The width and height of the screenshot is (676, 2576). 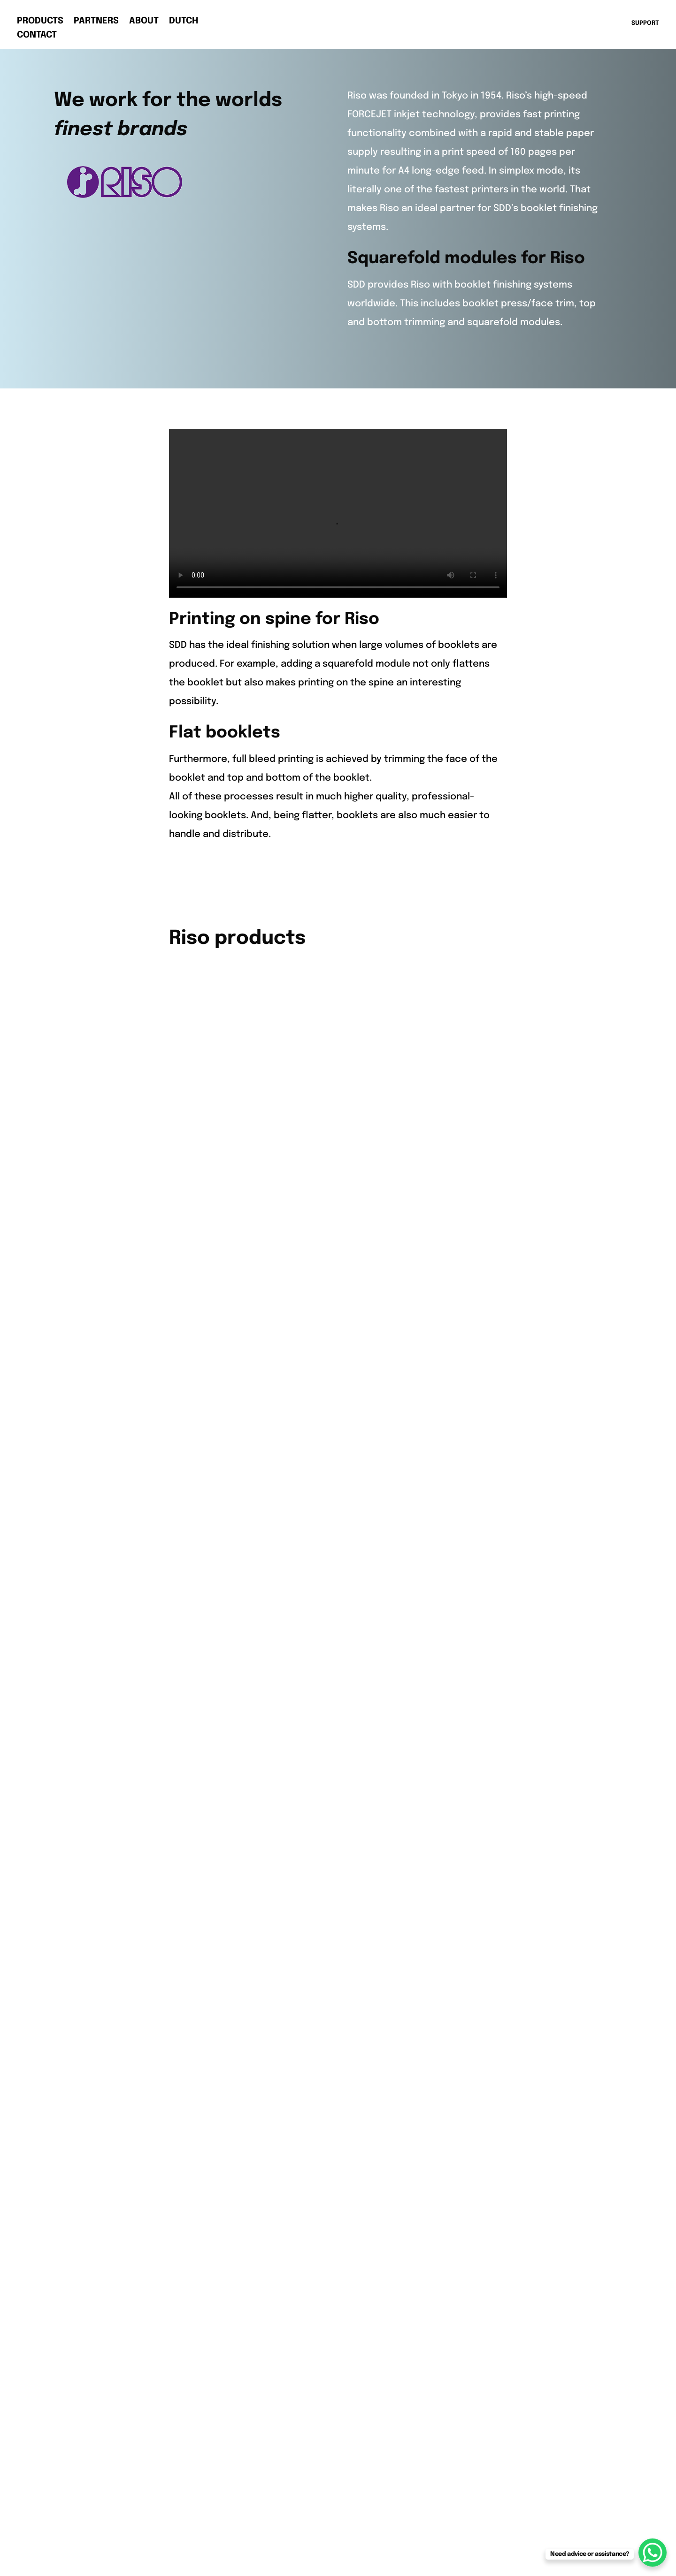 I want to click on Dutch, so click(x=183, y=21).